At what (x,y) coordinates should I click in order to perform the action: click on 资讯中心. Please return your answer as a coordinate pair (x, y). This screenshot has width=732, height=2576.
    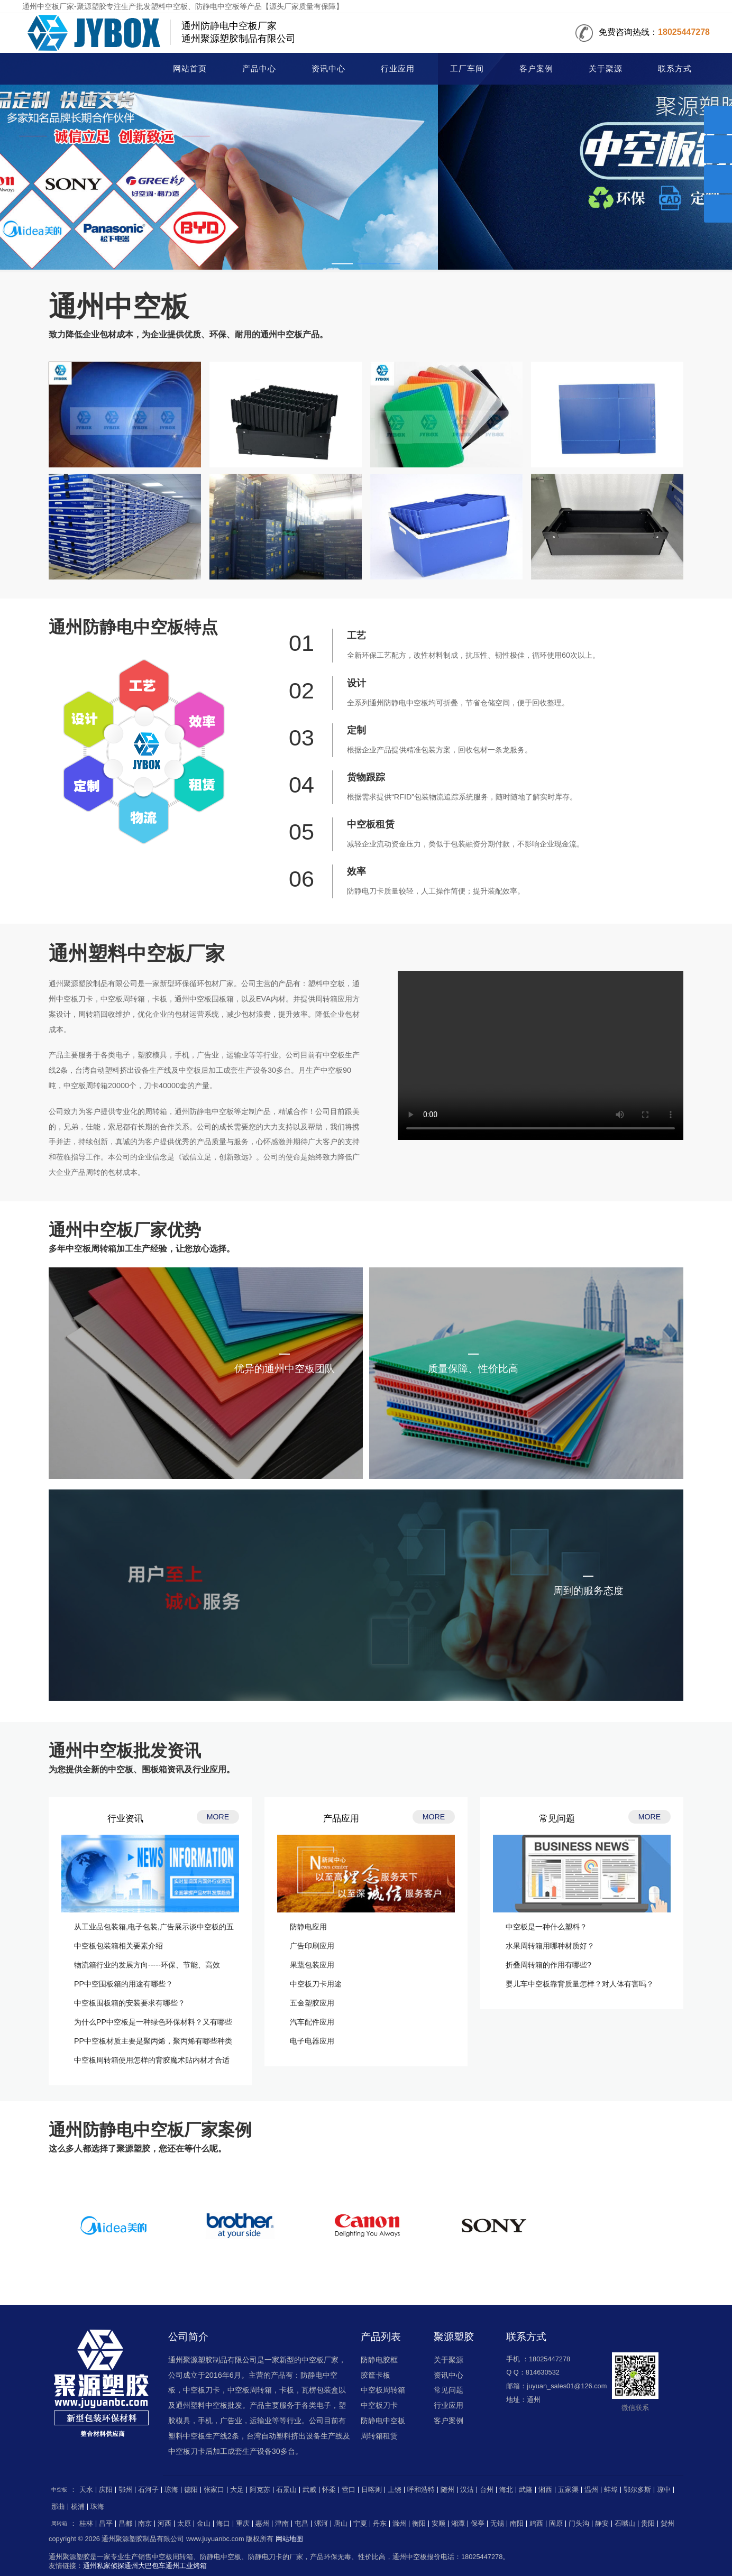
    Looking at the image, I should click on (328, 69).